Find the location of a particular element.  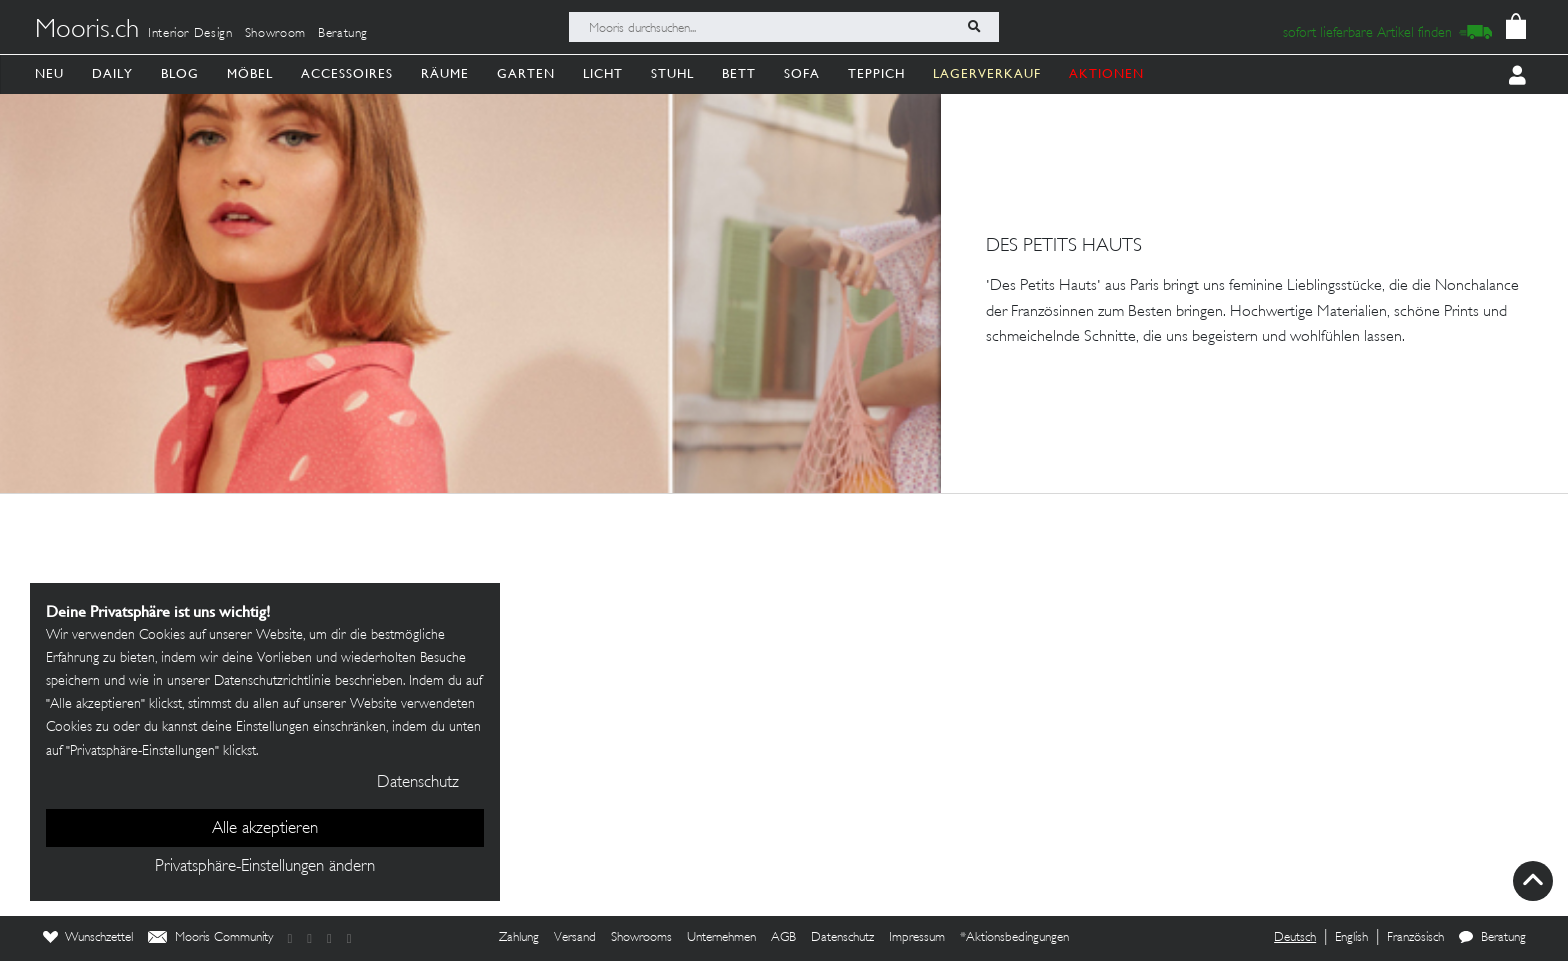

Deutsch is located at coordinates (1295, 938).